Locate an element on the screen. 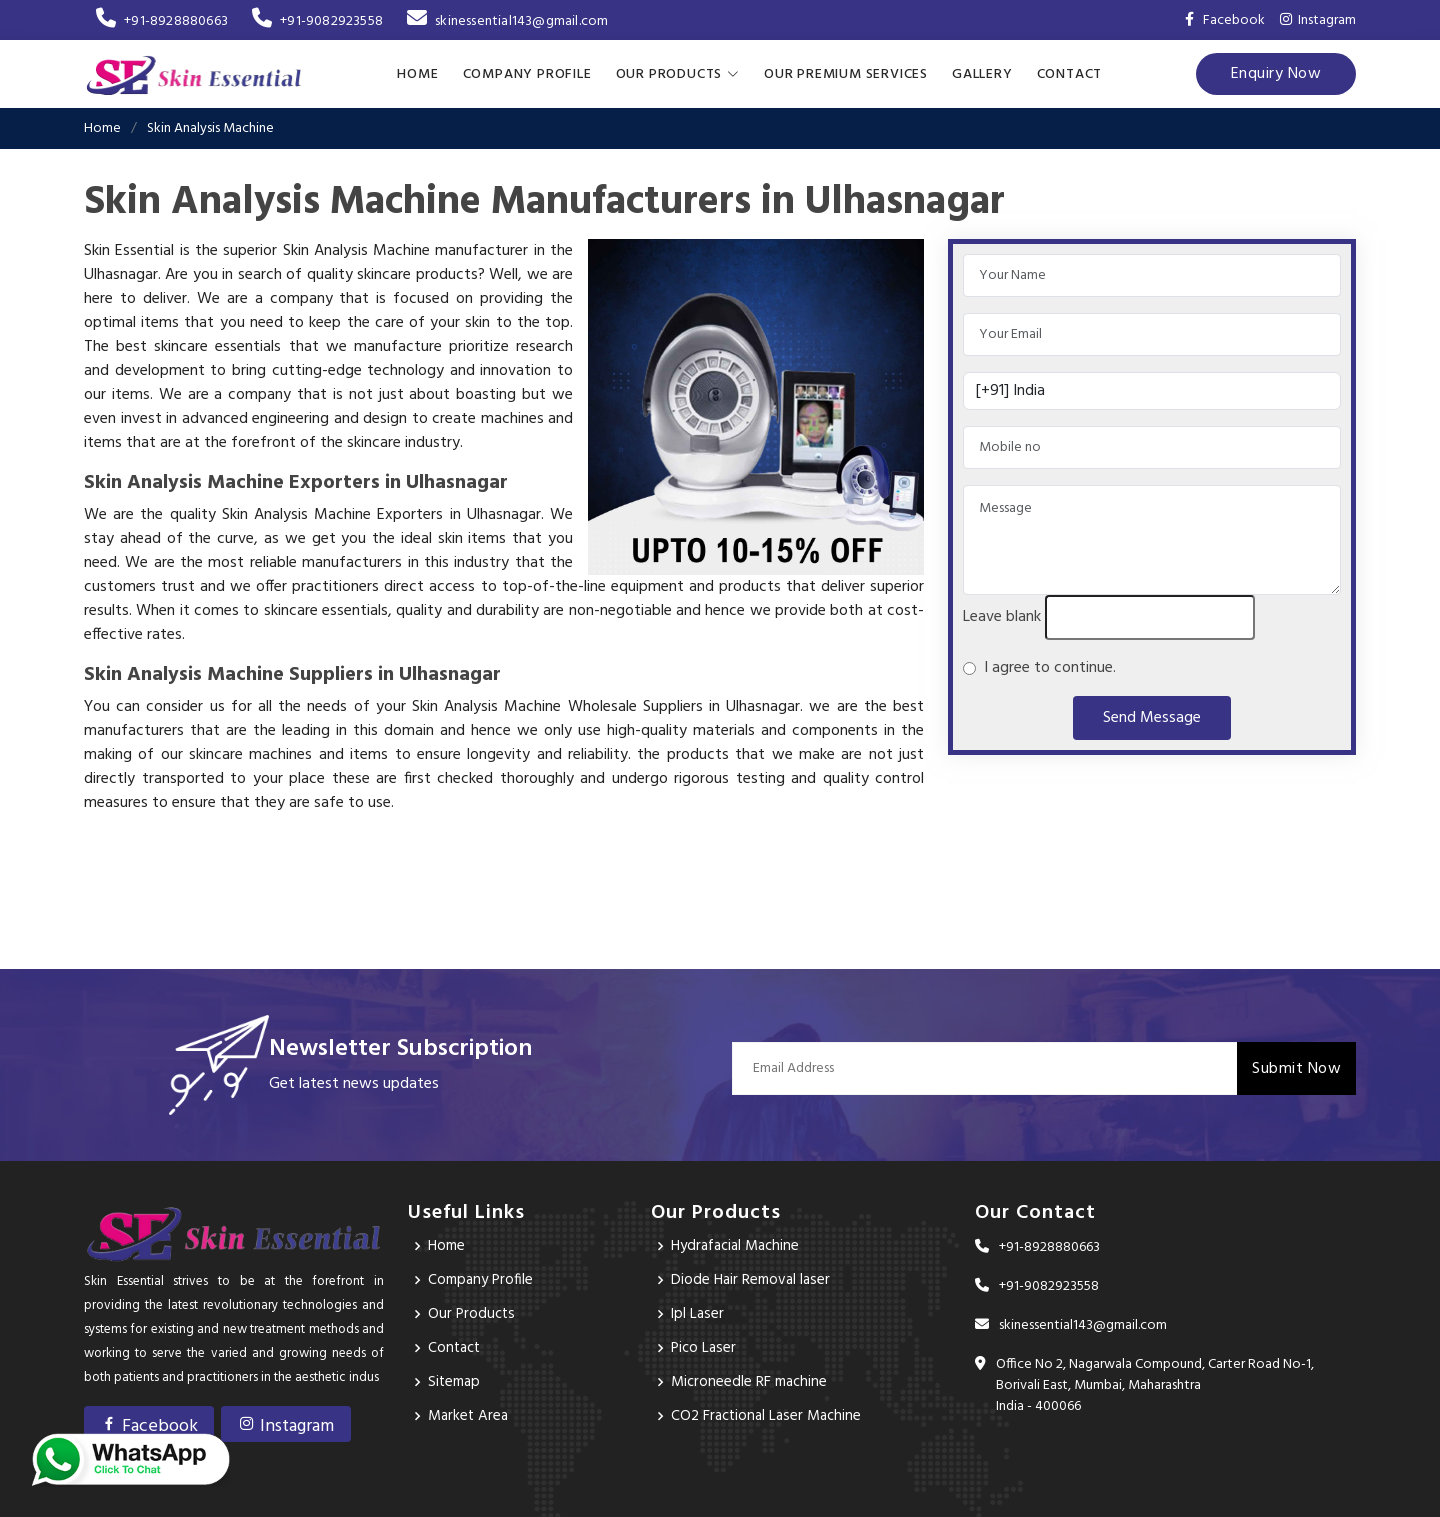  I agree to continue. is located at coordinates (1046, 667).